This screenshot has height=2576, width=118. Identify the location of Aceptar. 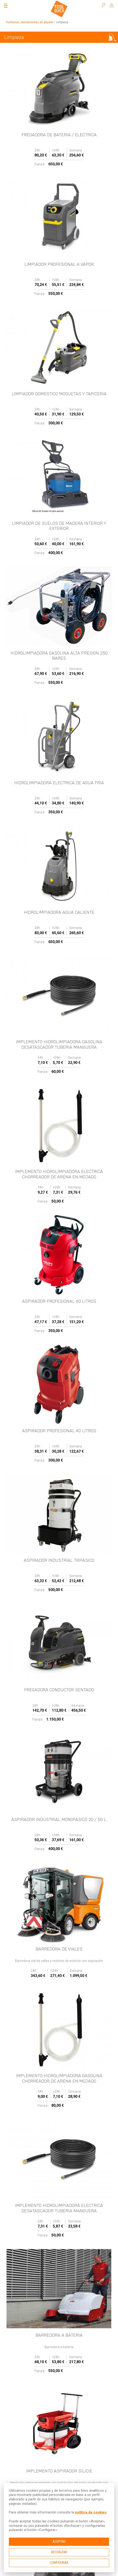
(59, 2541).